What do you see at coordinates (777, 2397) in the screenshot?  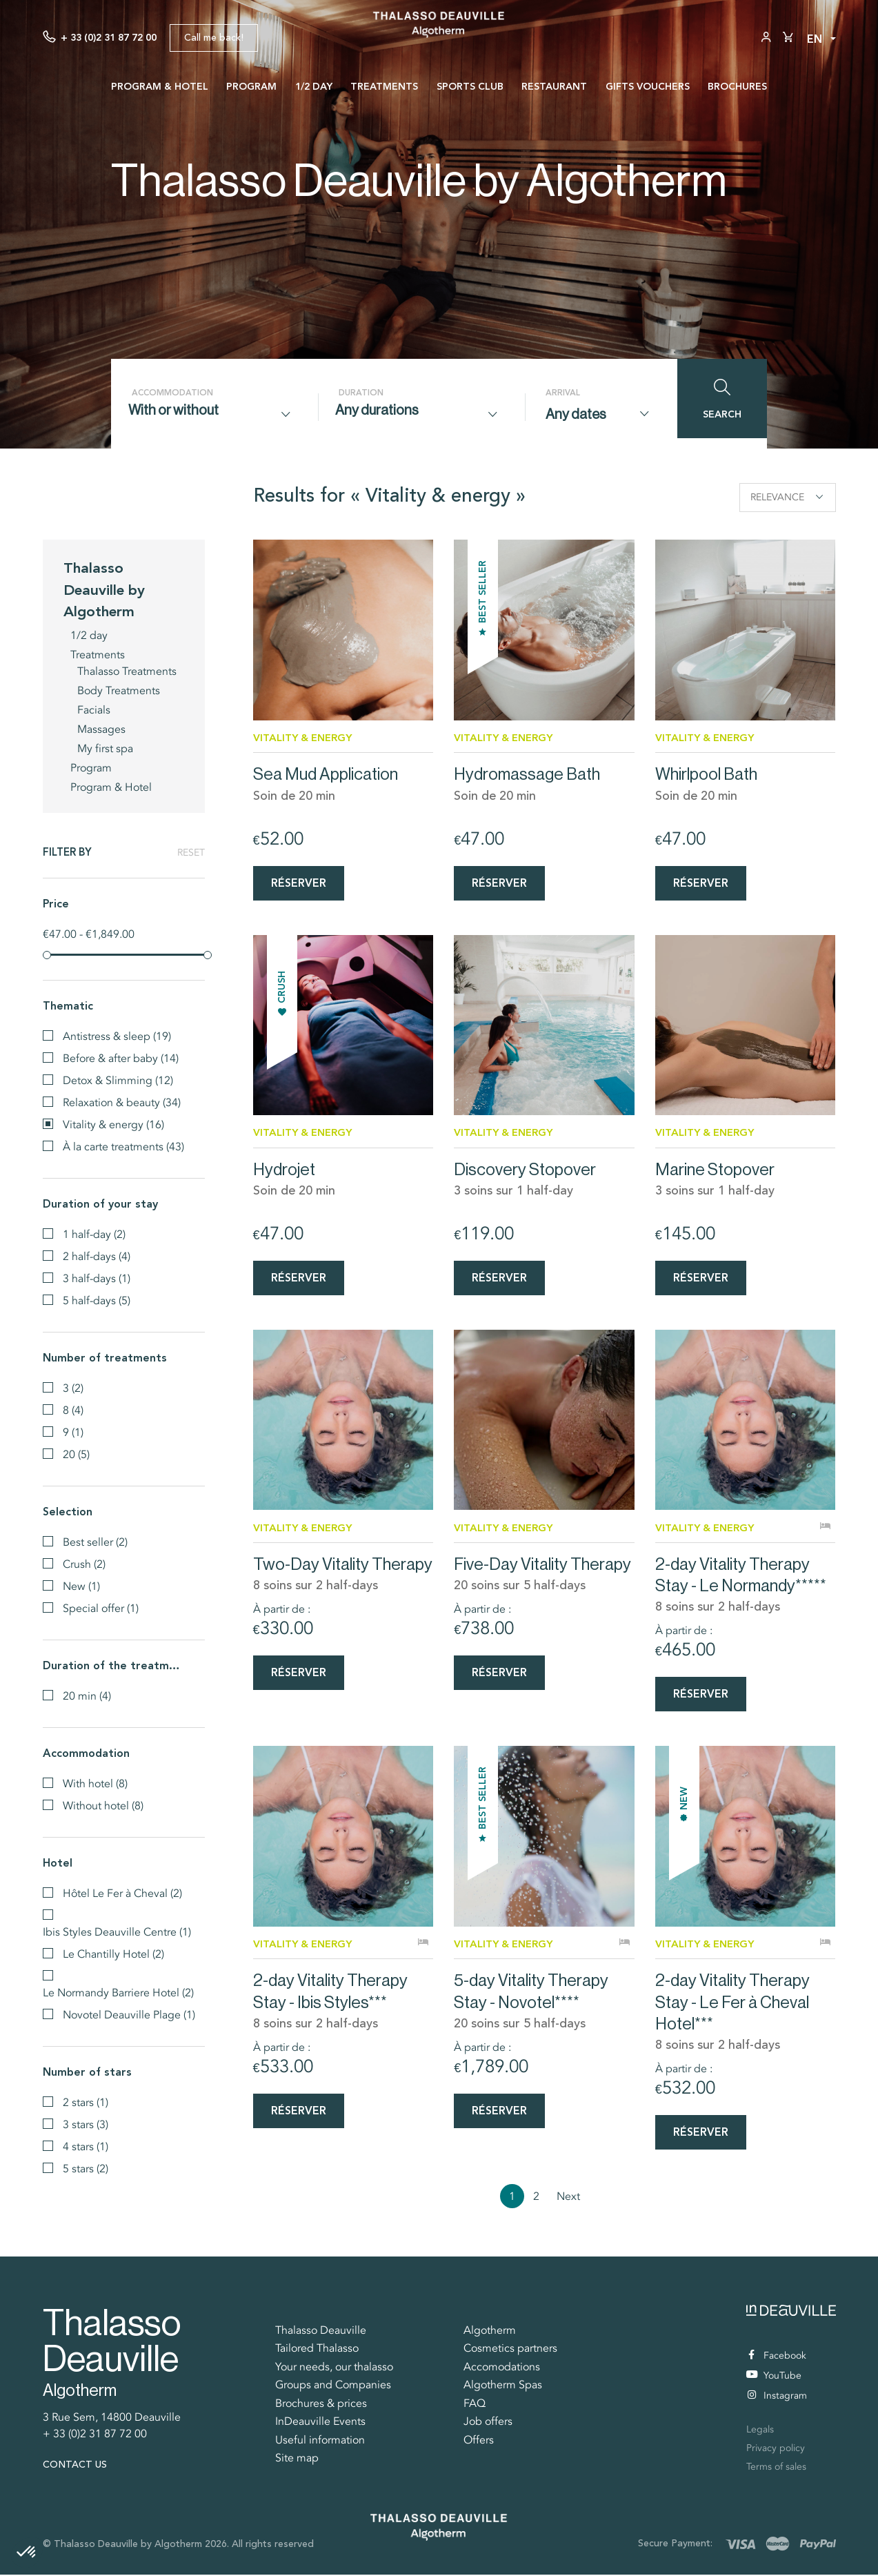 I see `Instagram` at bounding box center [777, 2397].